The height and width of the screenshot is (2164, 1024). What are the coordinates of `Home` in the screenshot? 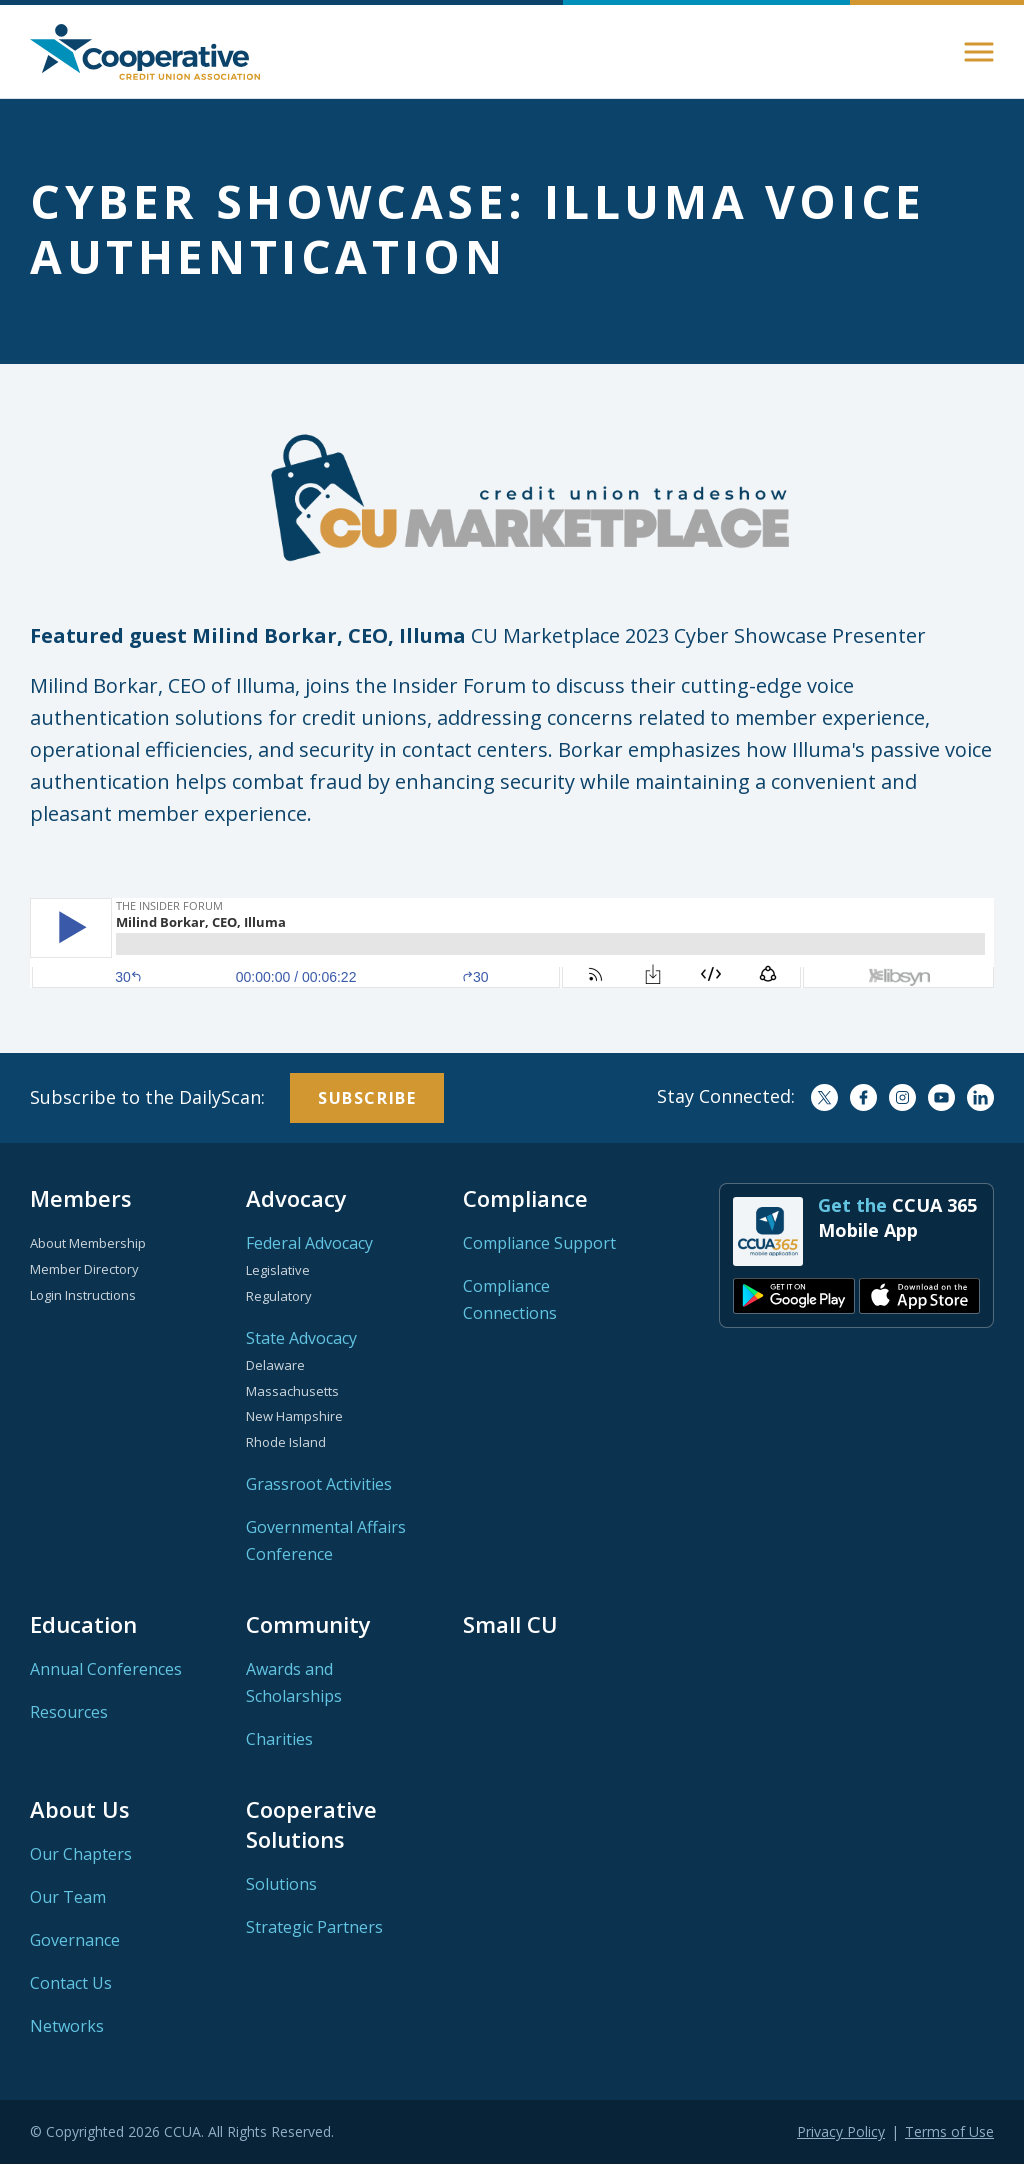 It's located at (145, 52).